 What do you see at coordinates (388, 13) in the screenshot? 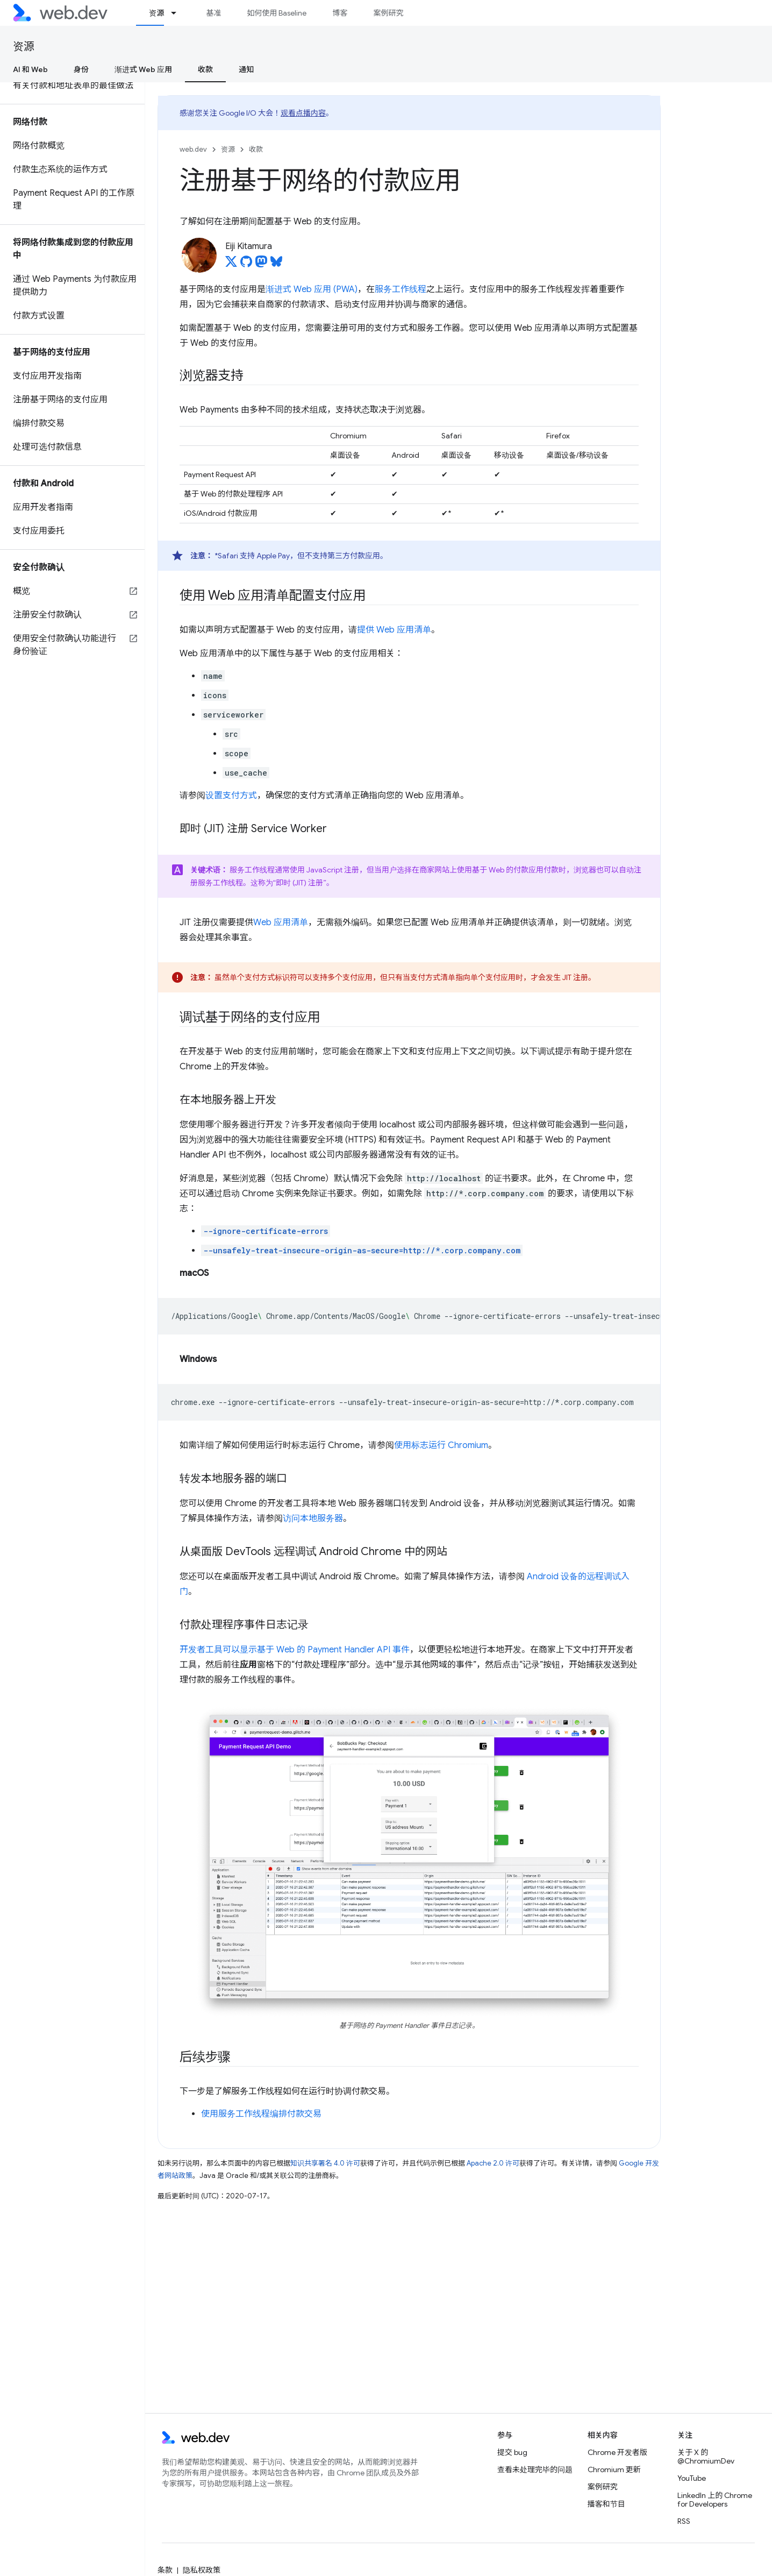
I see `案例研究` at bounding box center [388, 13].